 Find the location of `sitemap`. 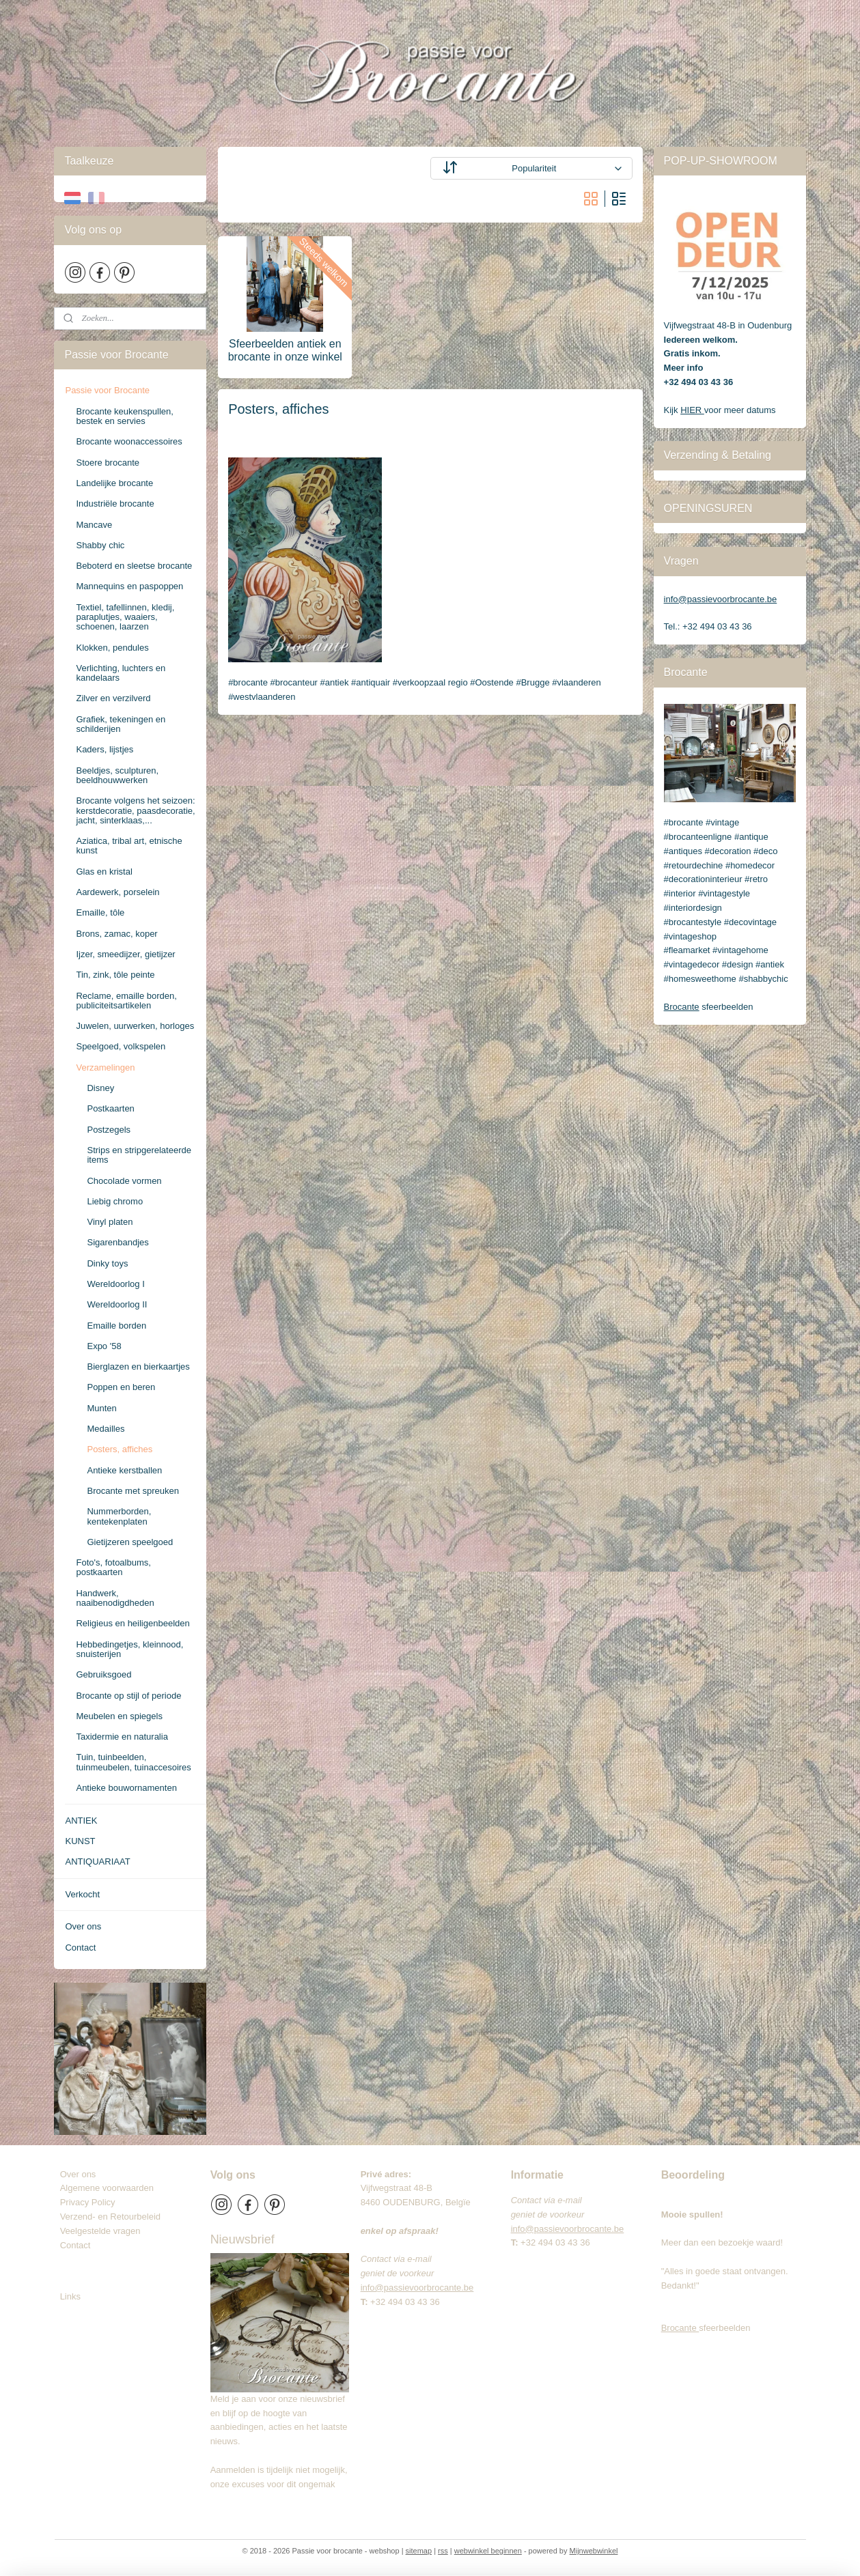

sitemap is located at coordinates (419, 2551).